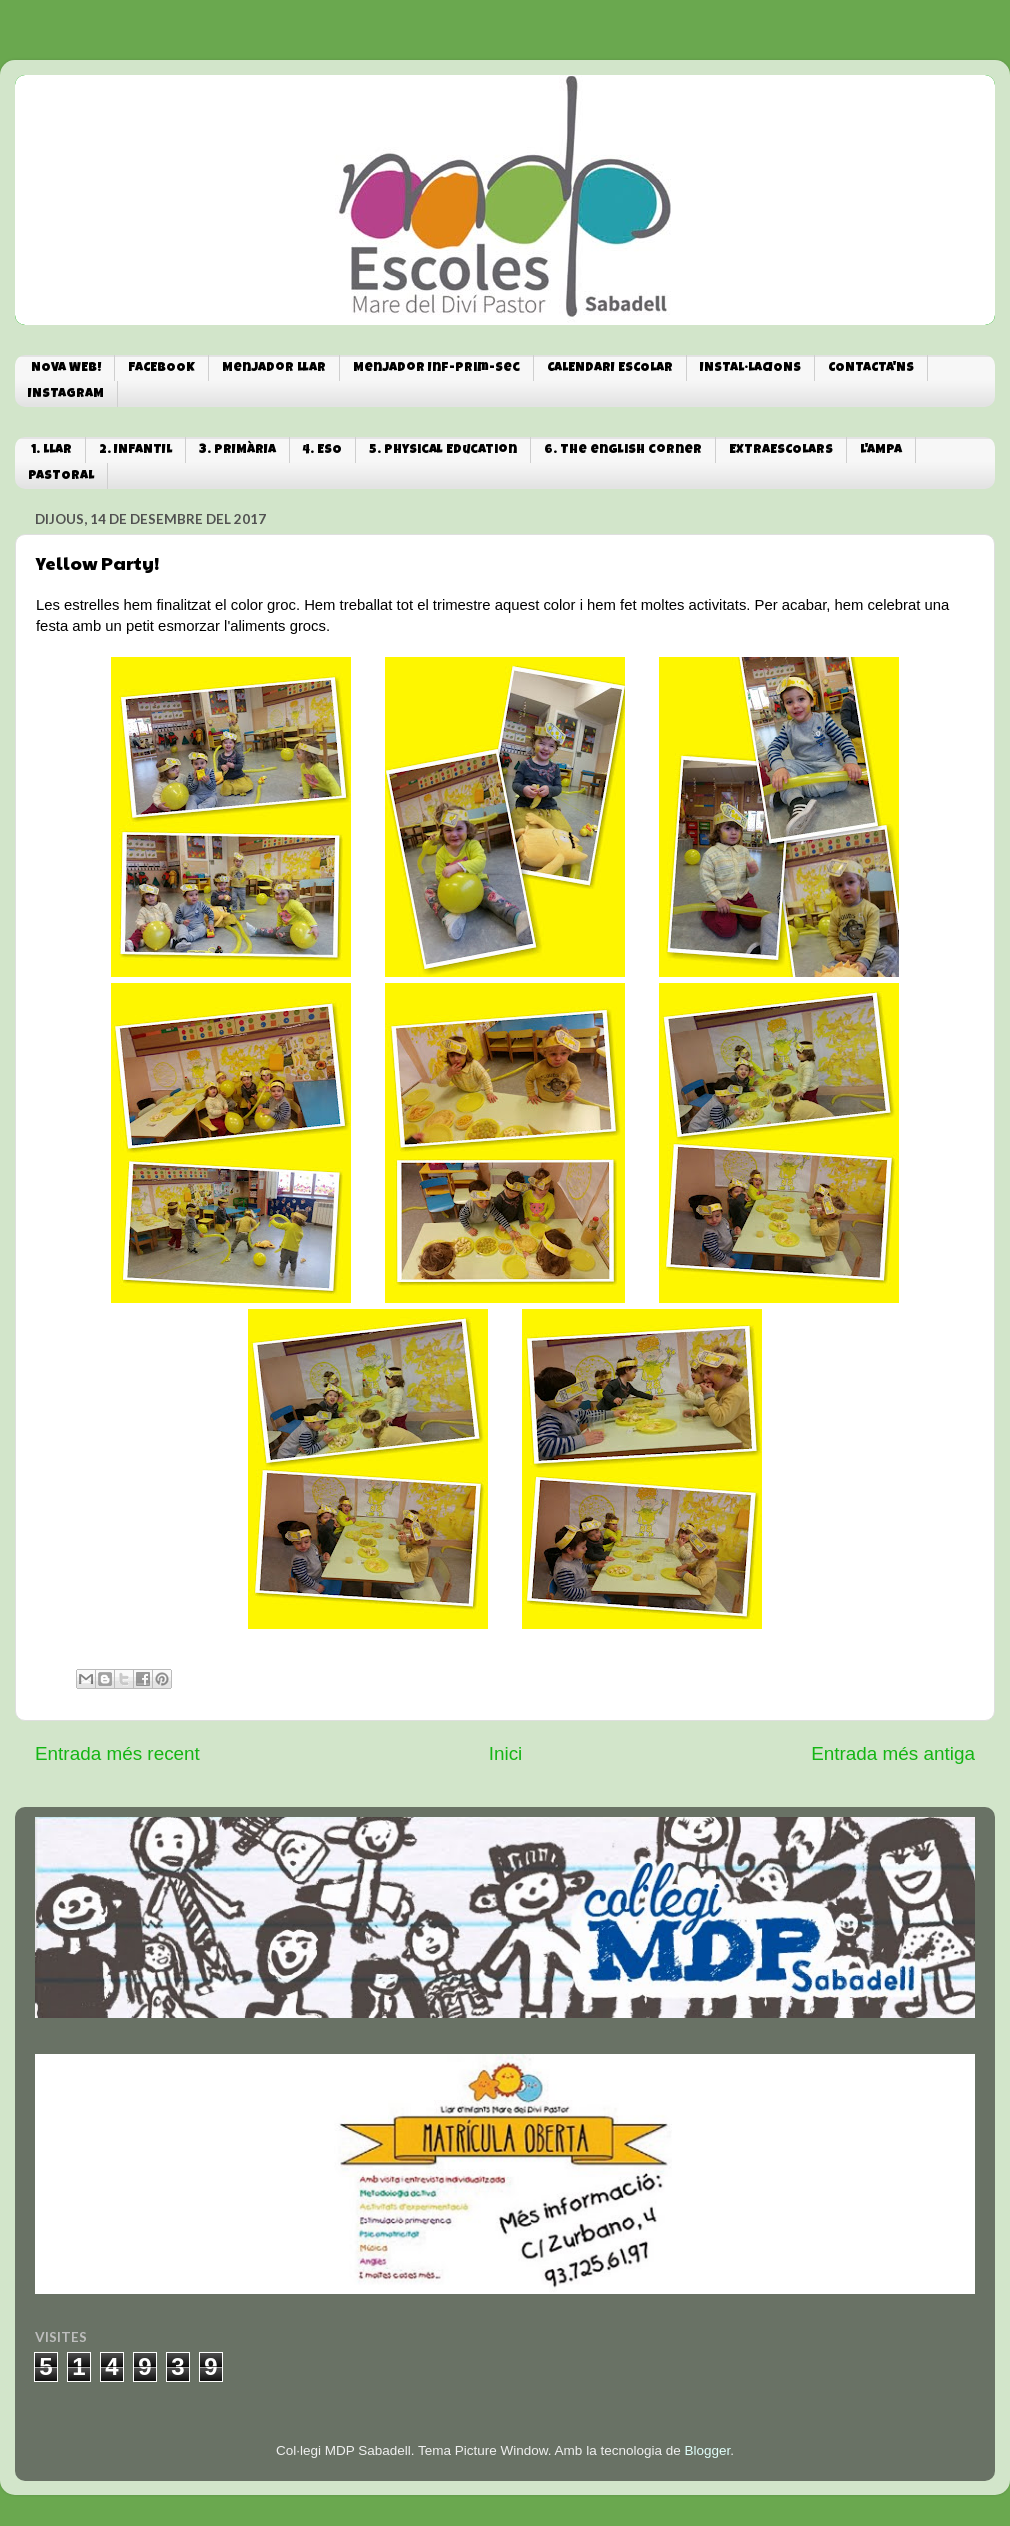 Image resolution: width=1010 pixels, height=2526 pixels. Describe the element at coordinates (443, 450) in the screenshot. I see `5. Physical Education` at that location.